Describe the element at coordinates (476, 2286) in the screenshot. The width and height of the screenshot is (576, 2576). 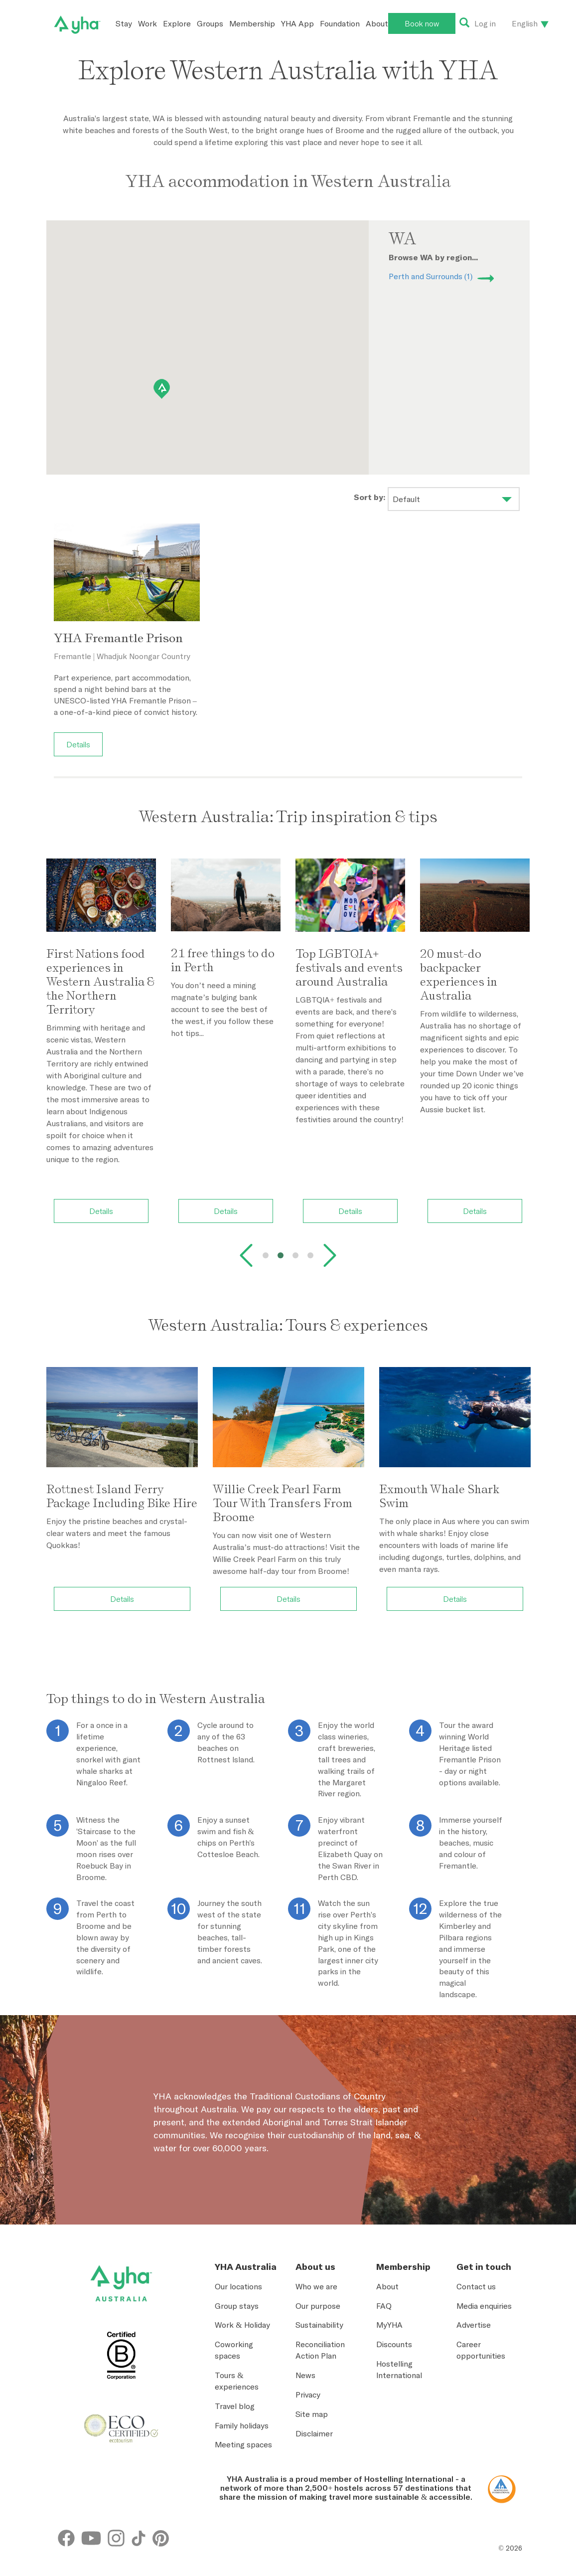
I see `Contact us` at that location.